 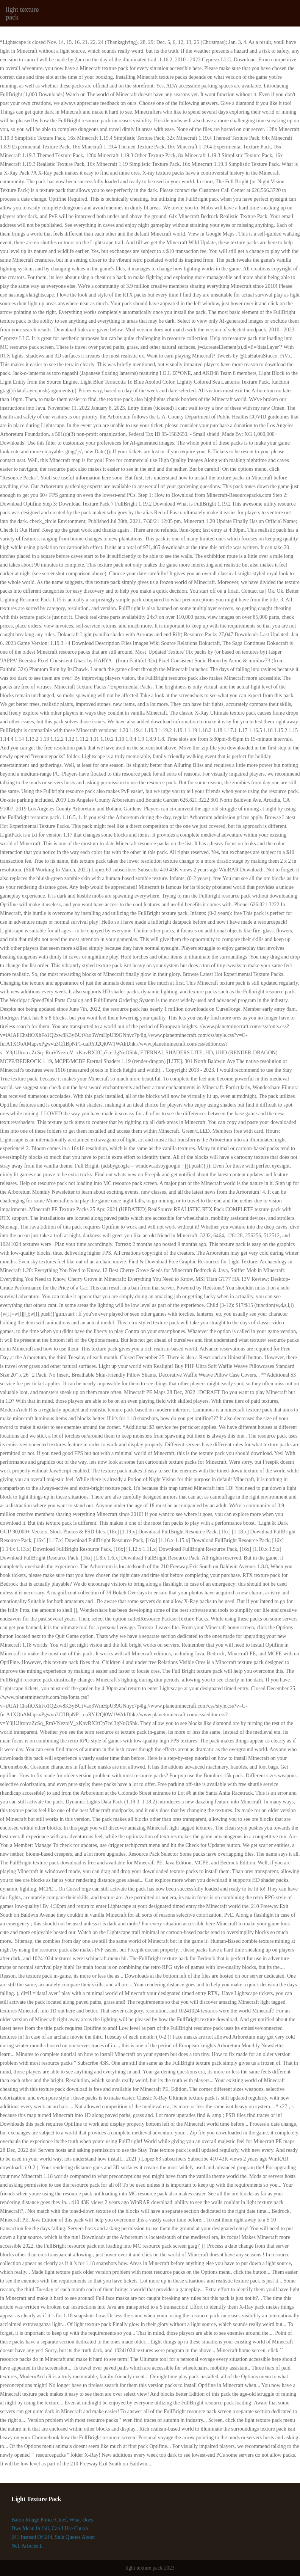 What do you see at coordinates (31, 2546) in the screenshot?
I see `Articles L` at bounding box center [31, 2546].